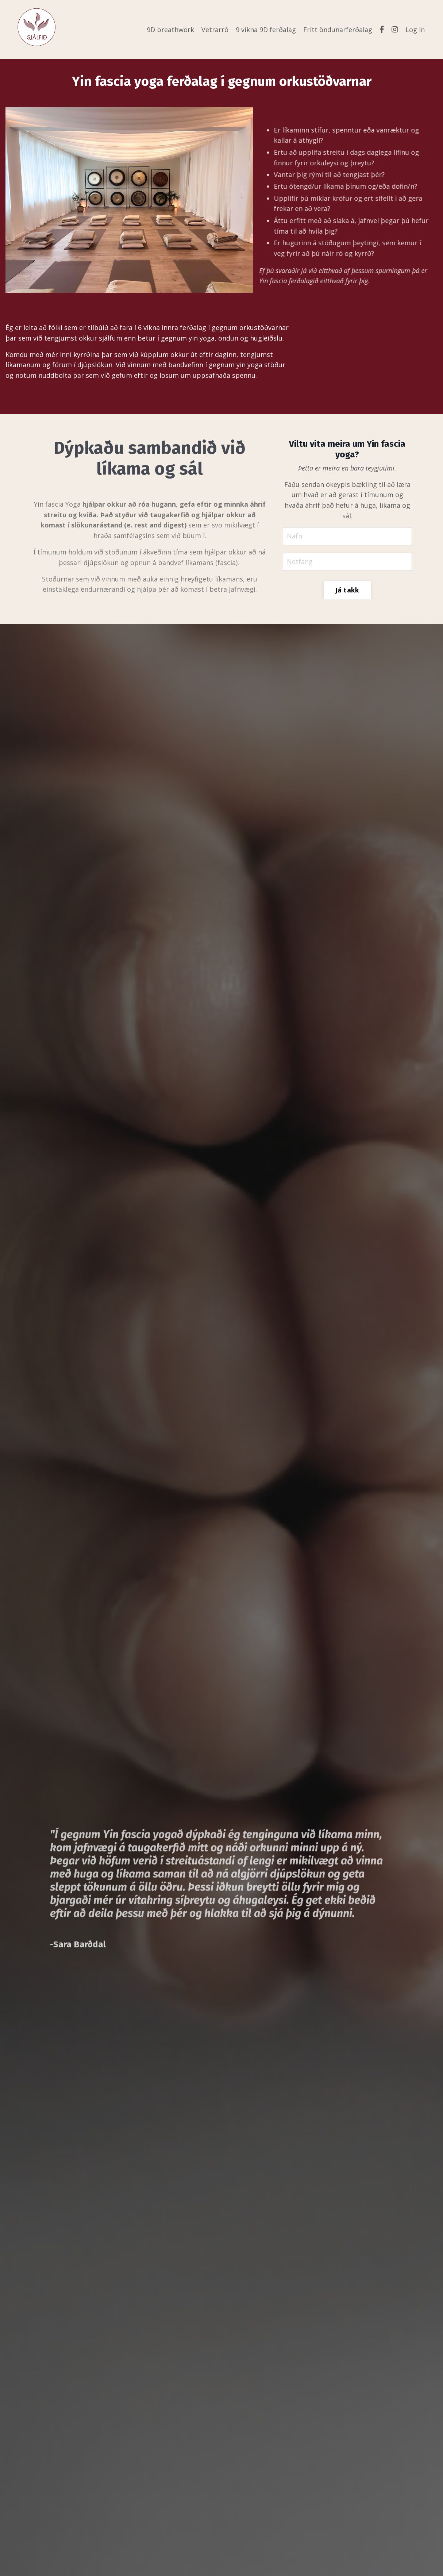 Image resolution: width=443 pixels, height=2576 pixels. I want to click on Vetrarró, so click(214, 29).